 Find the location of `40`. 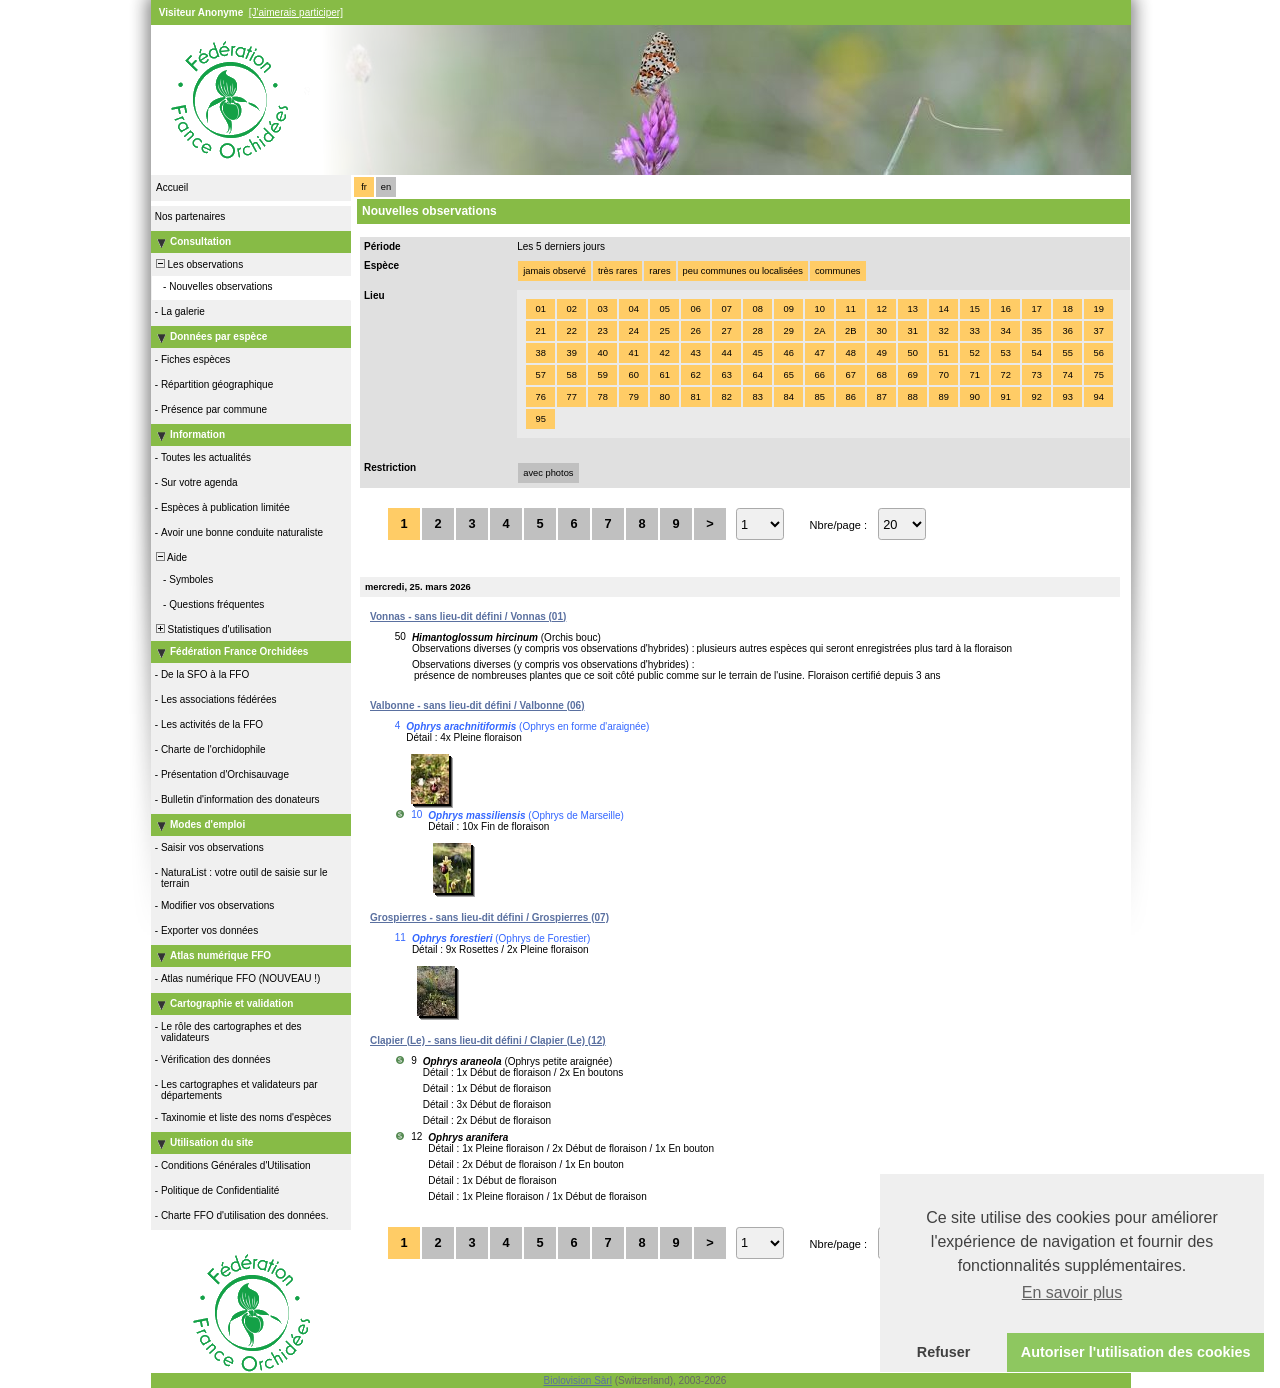

40 is located at coordinates (602, 353).